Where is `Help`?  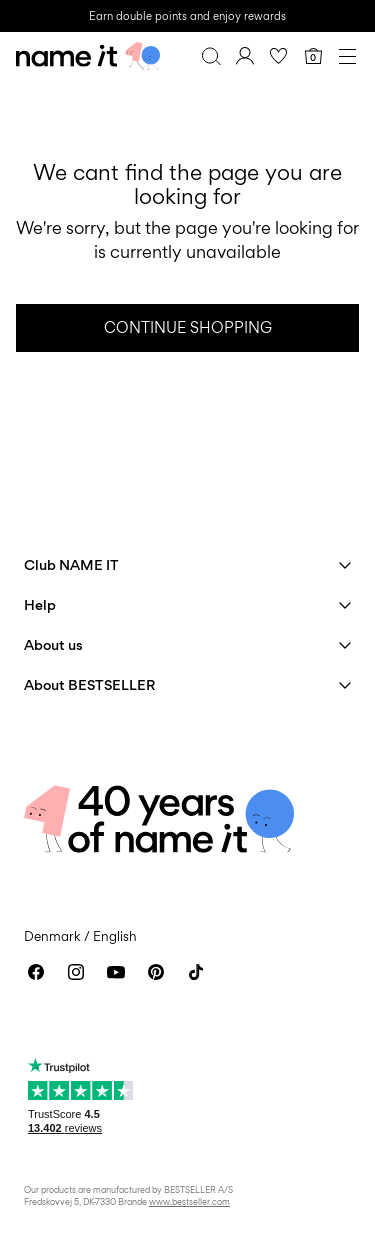
Help is located at coordinates (40, 604).